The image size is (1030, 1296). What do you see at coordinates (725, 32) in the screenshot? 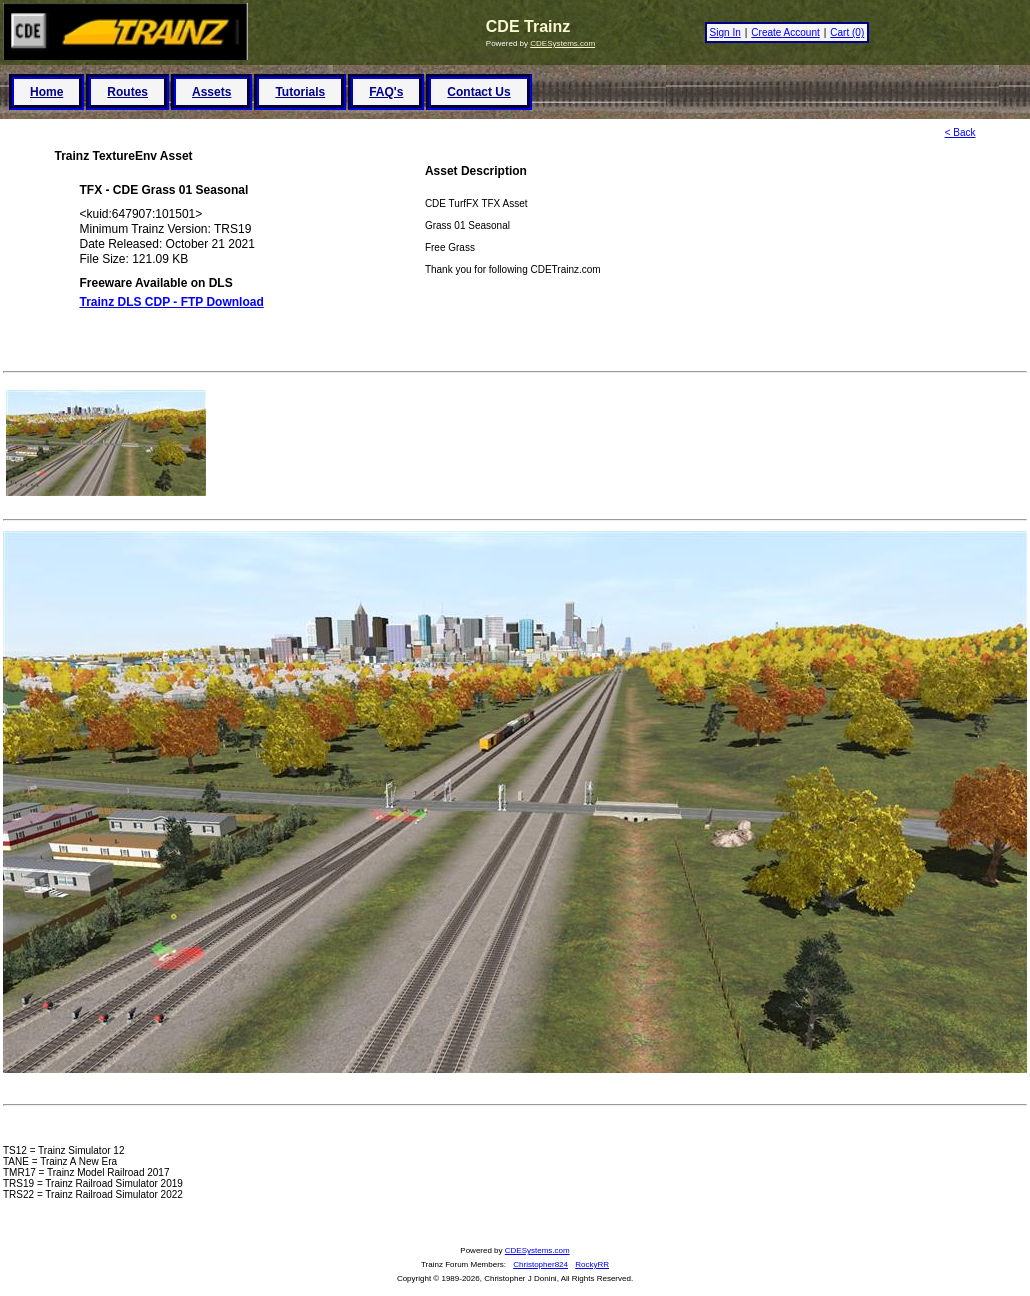
I see `Sign In` at bounding box center [725, 32].